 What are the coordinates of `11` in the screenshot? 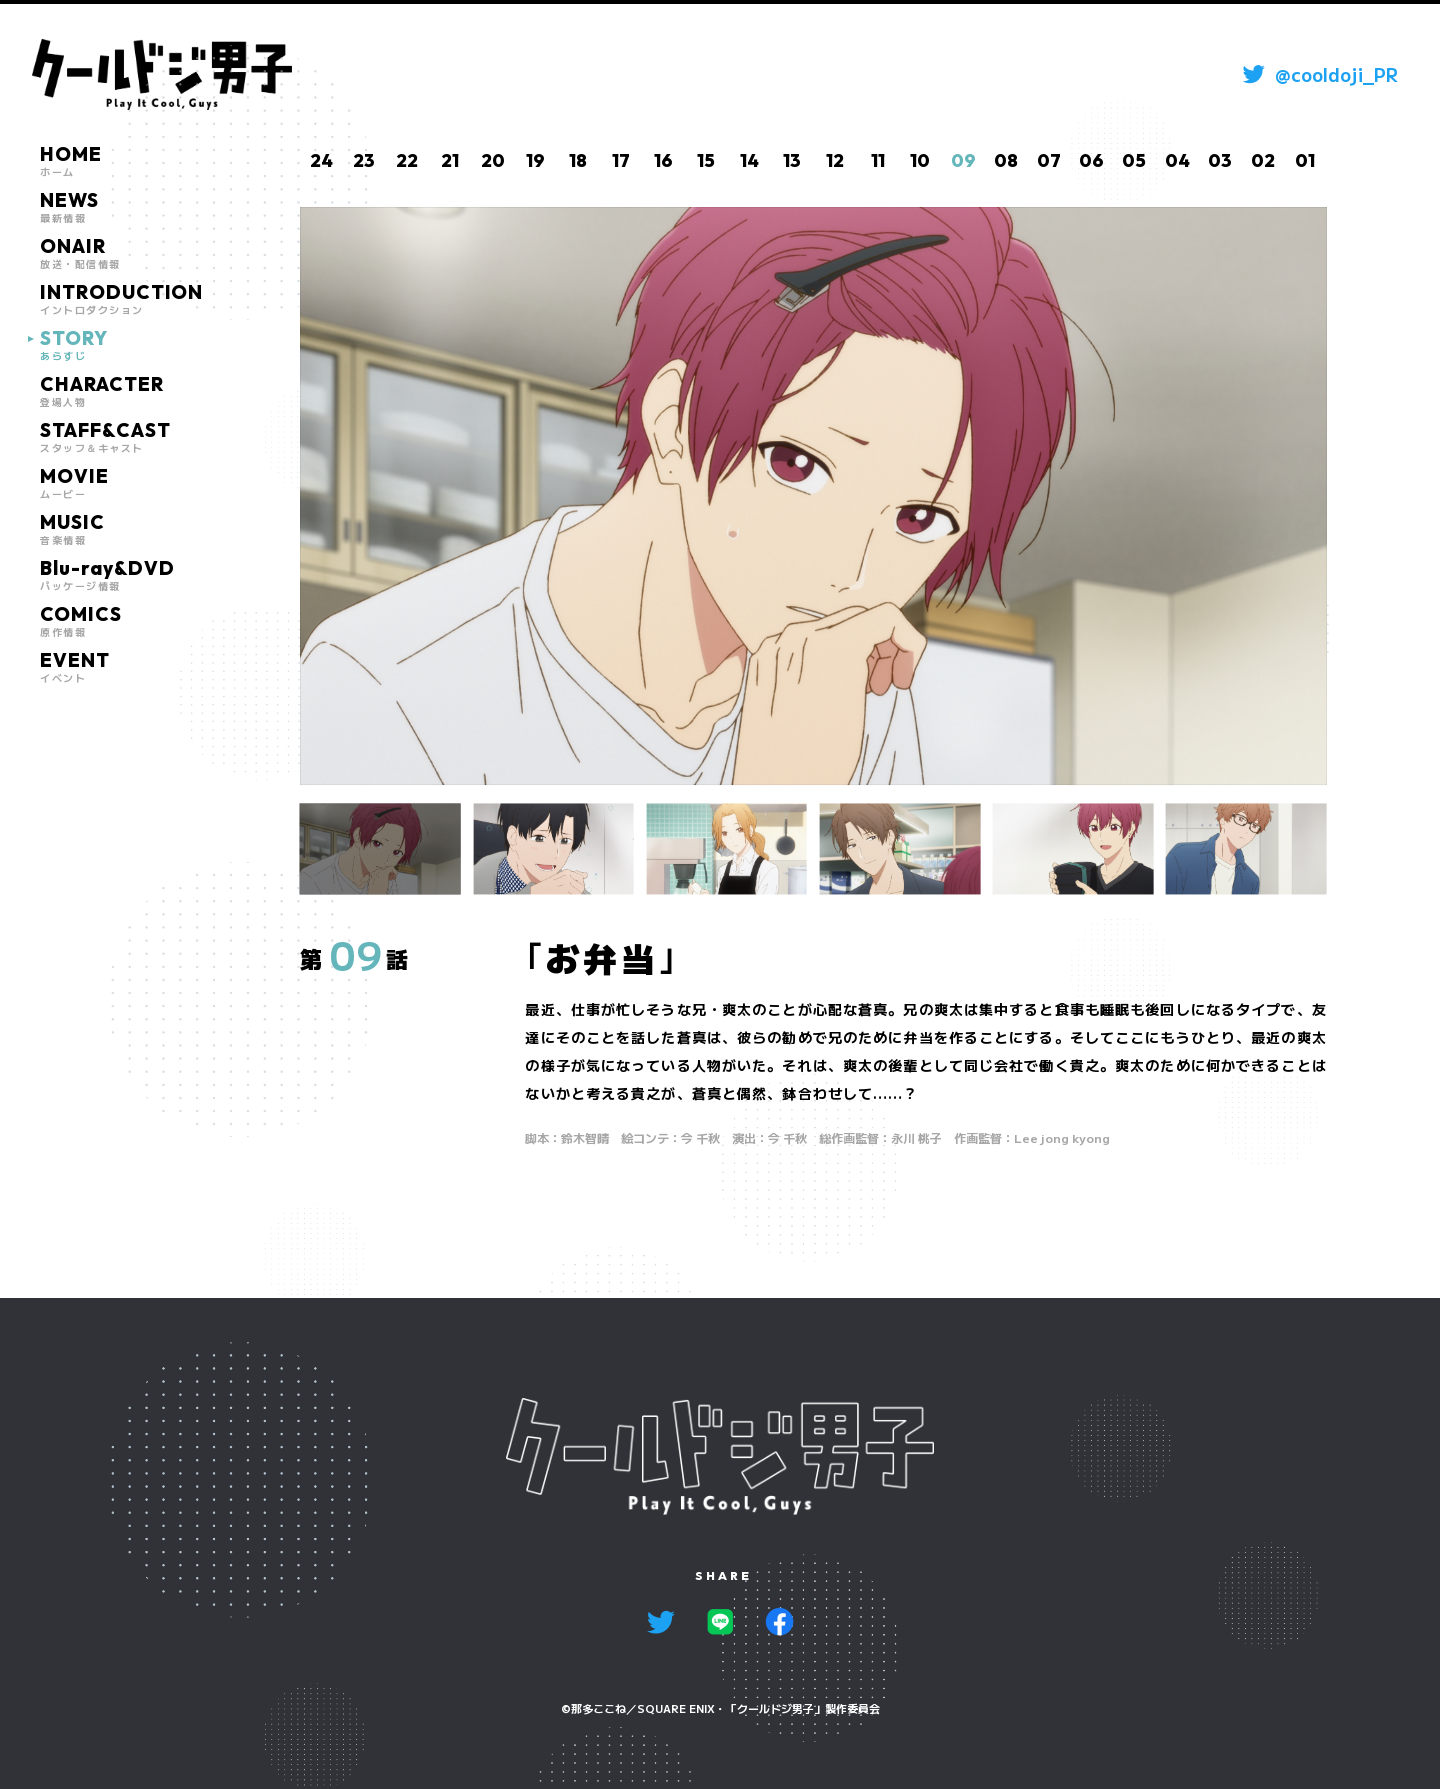 It's located at (878, 160).